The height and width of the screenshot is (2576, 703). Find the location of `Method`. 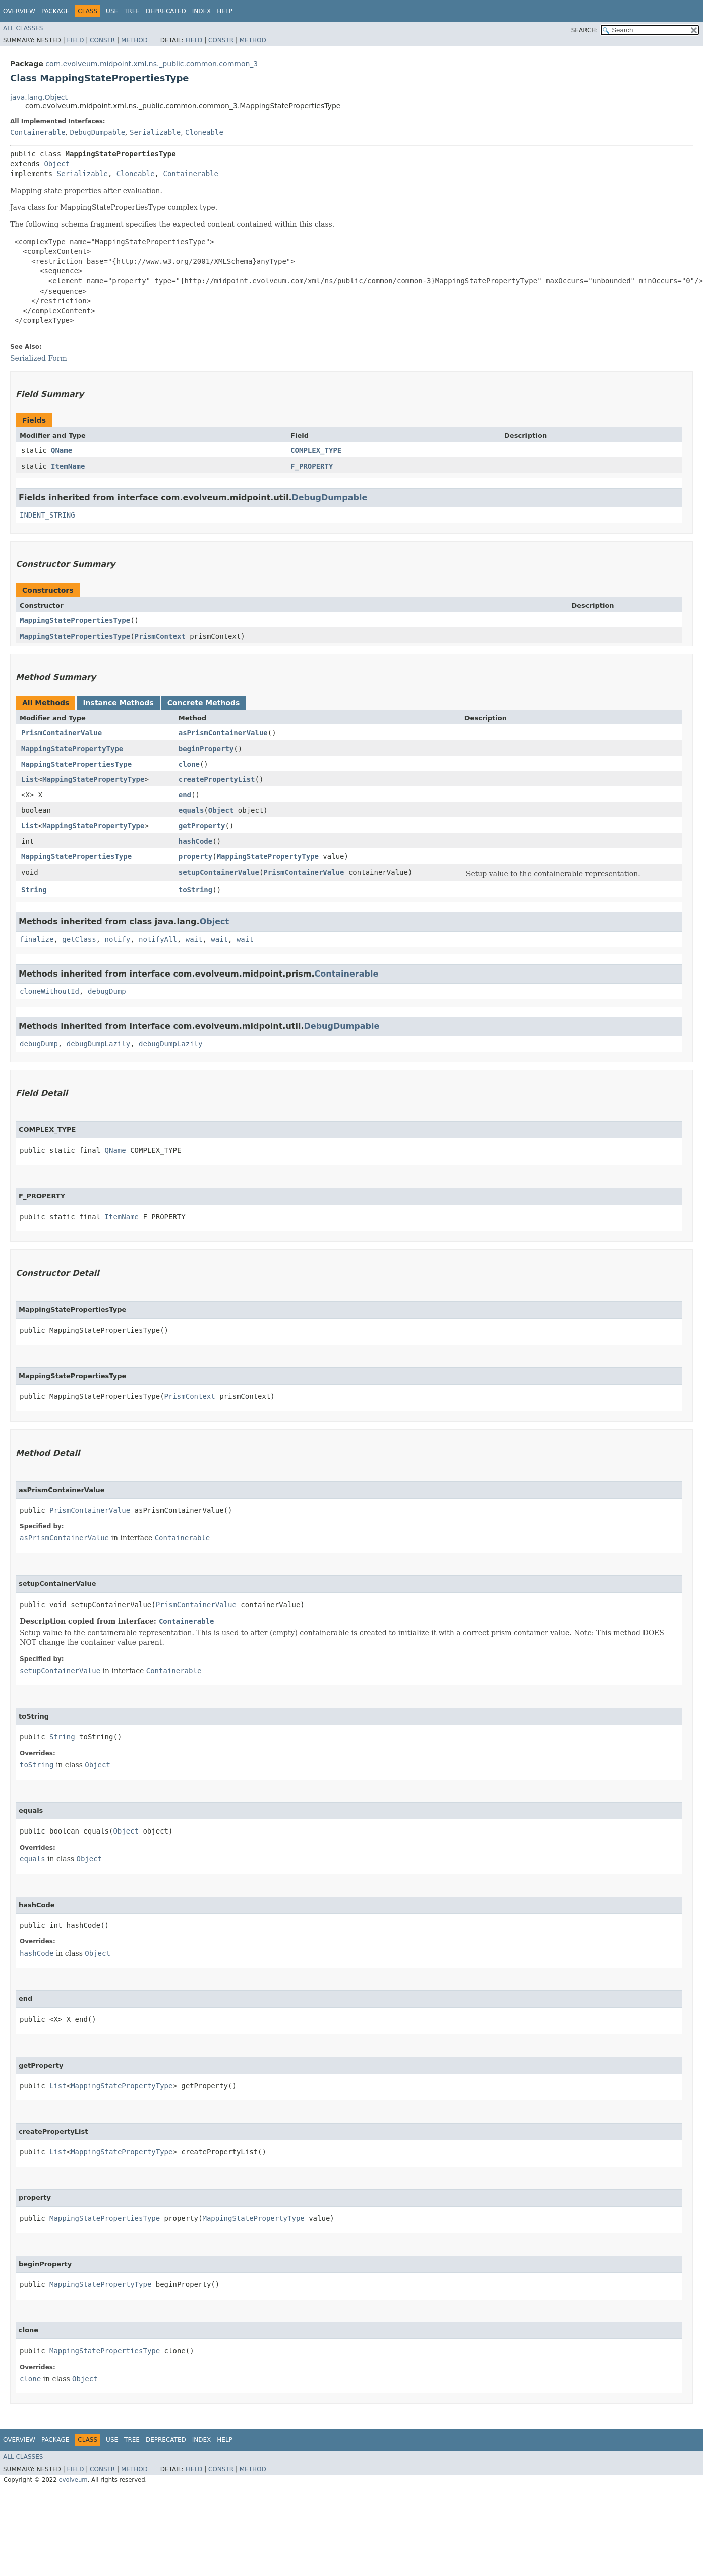

Method is located at coordinates (134, 40).